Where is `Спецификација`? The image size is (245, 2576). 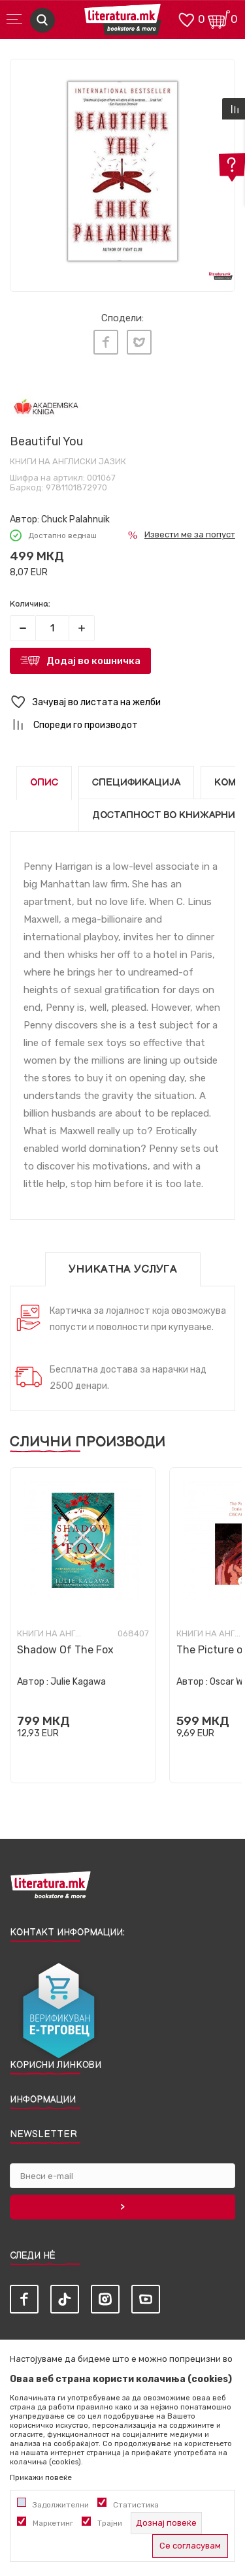
Спецификација is located at coordinates (136, 782).